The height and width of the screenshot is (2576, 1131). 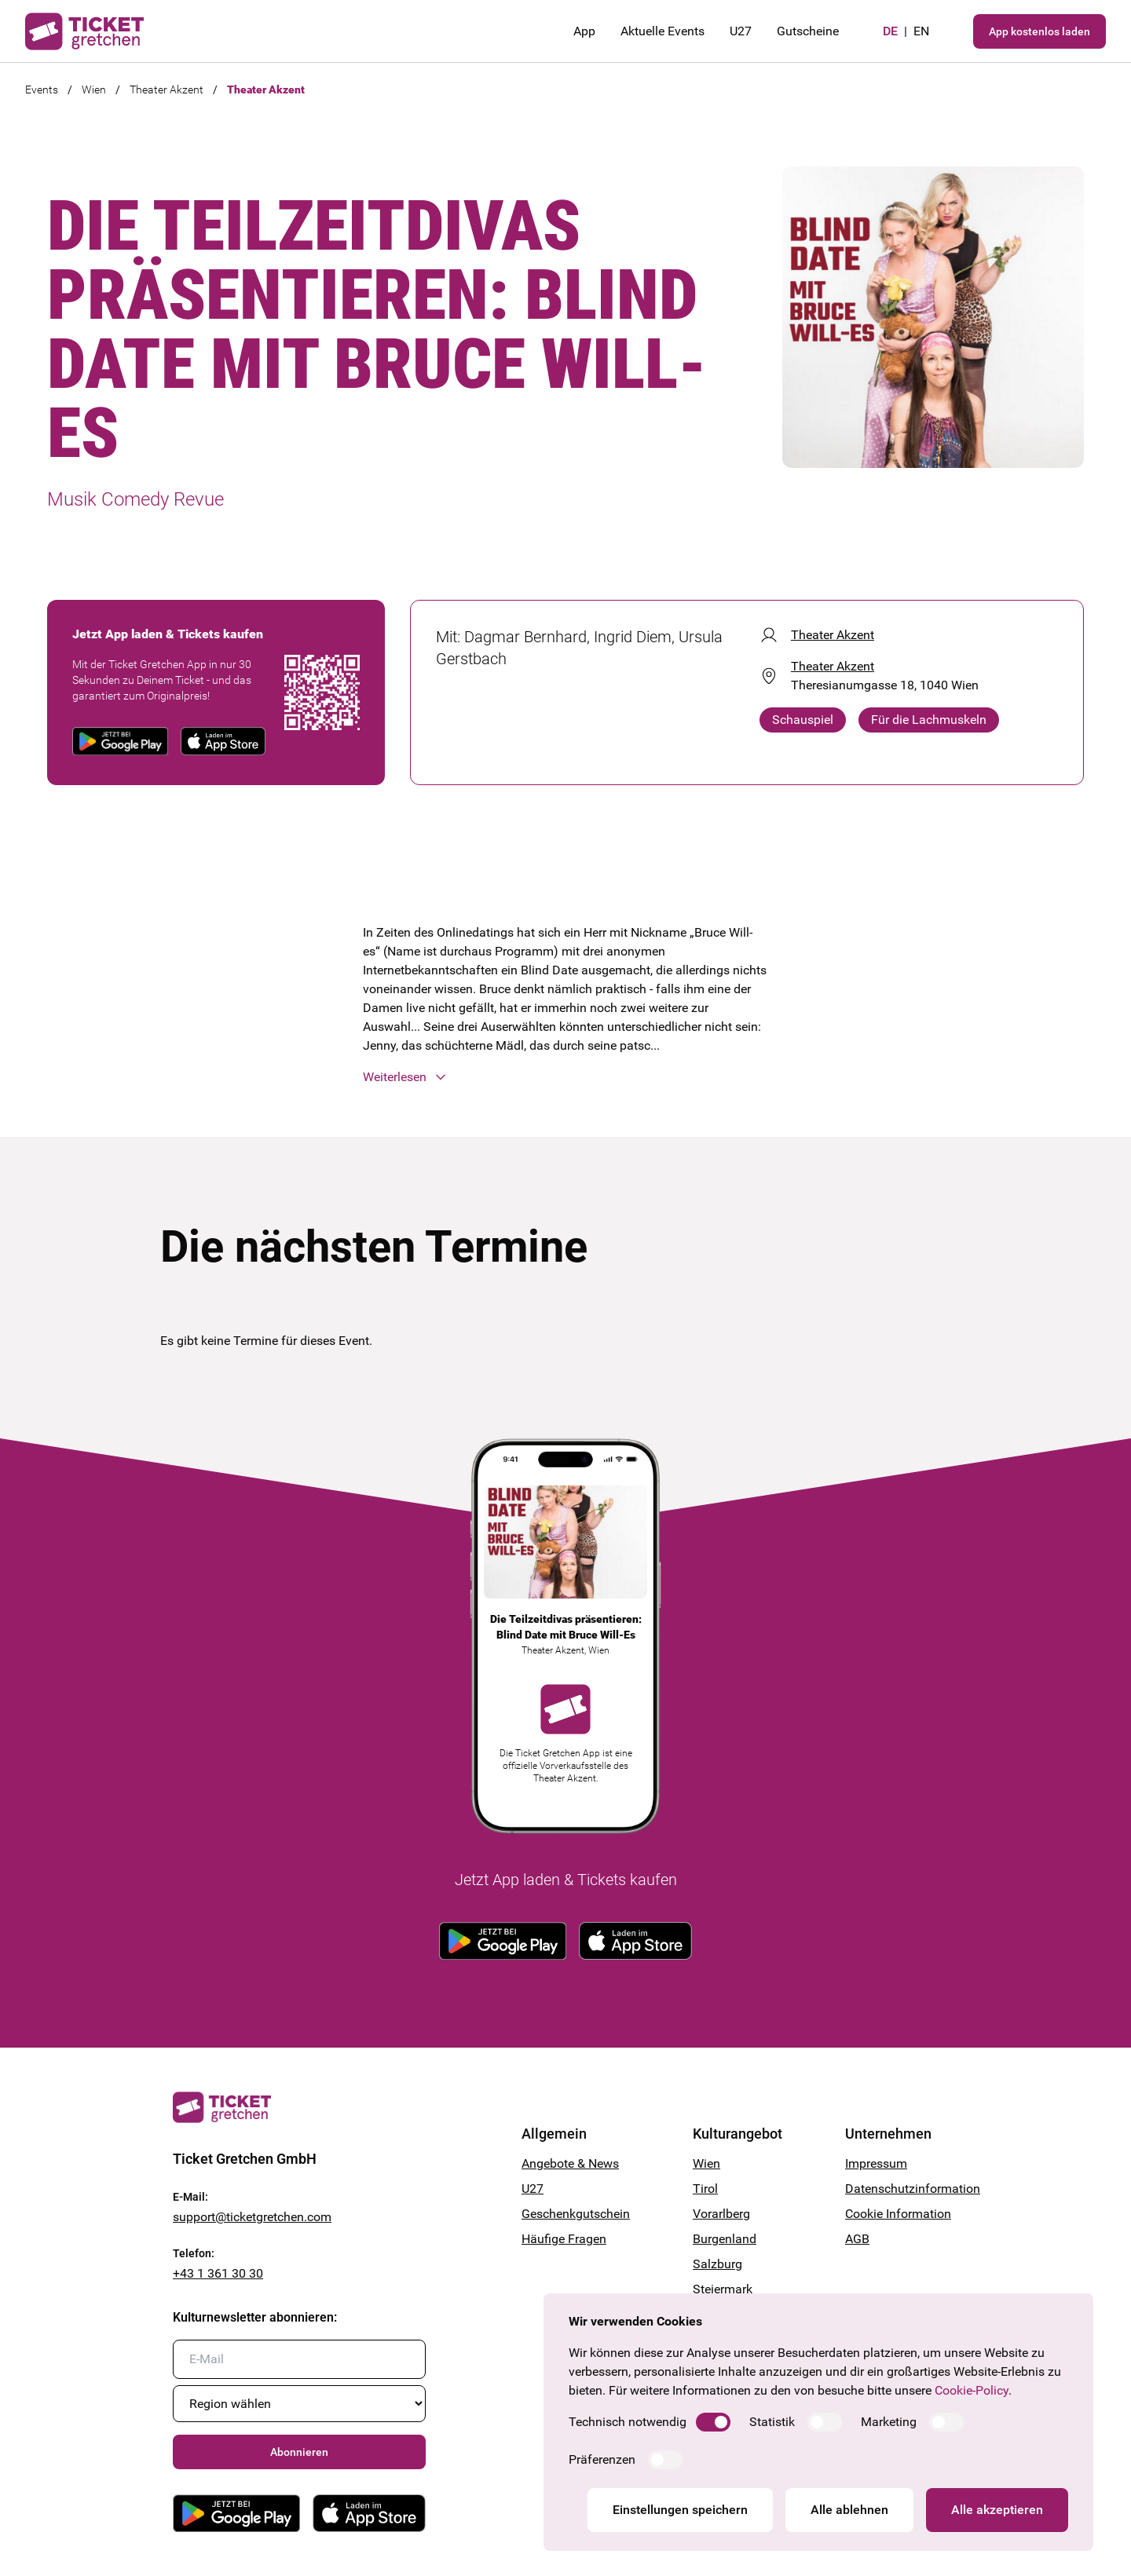 What do you see at coordinates (901, 2188) in the screenshot?
I see `Datenschutzinformation` at bounding box center [901, 2188].